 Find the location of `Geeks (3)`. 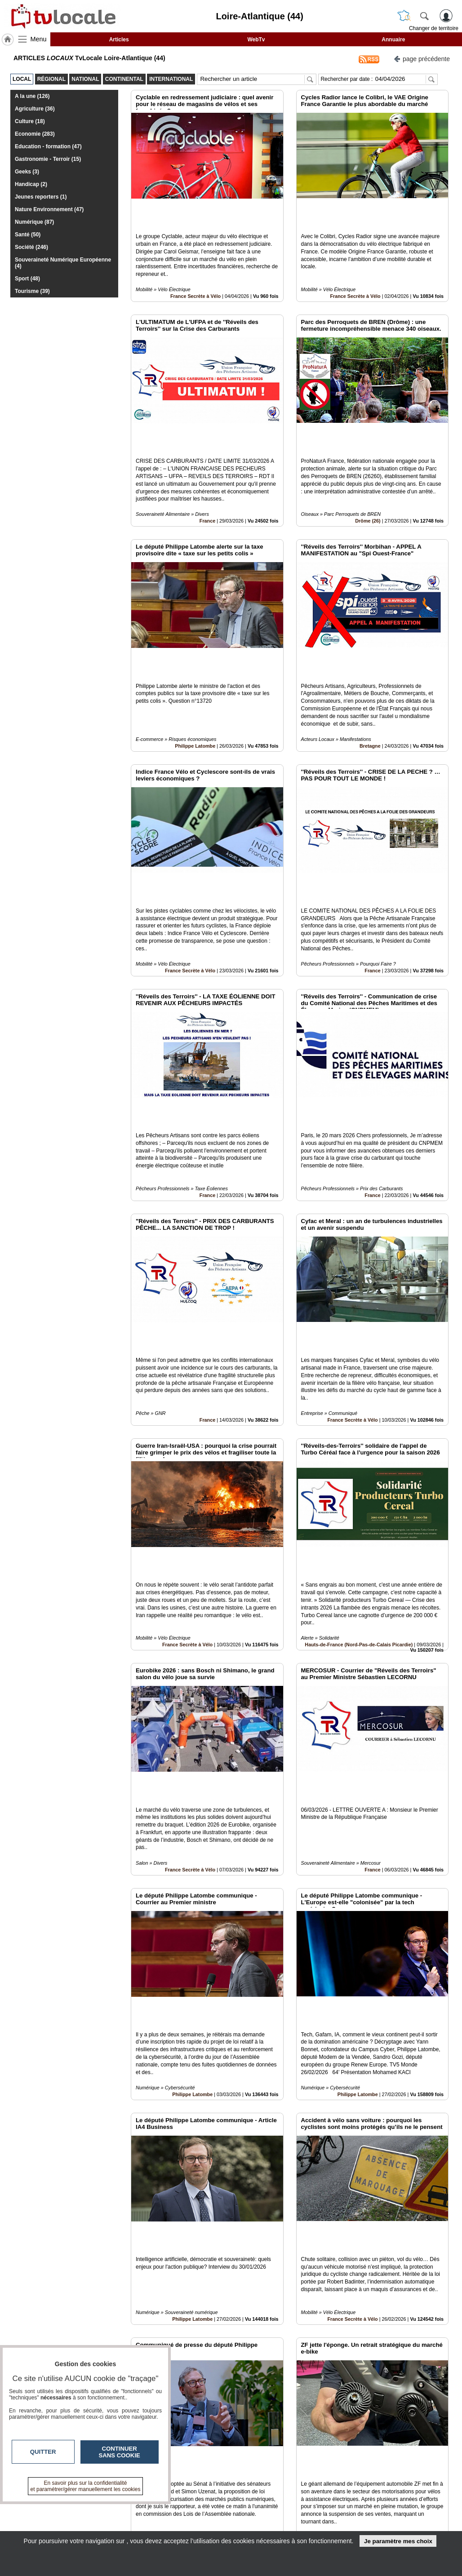

Geeks (3) is located at coordinates (27, 171).